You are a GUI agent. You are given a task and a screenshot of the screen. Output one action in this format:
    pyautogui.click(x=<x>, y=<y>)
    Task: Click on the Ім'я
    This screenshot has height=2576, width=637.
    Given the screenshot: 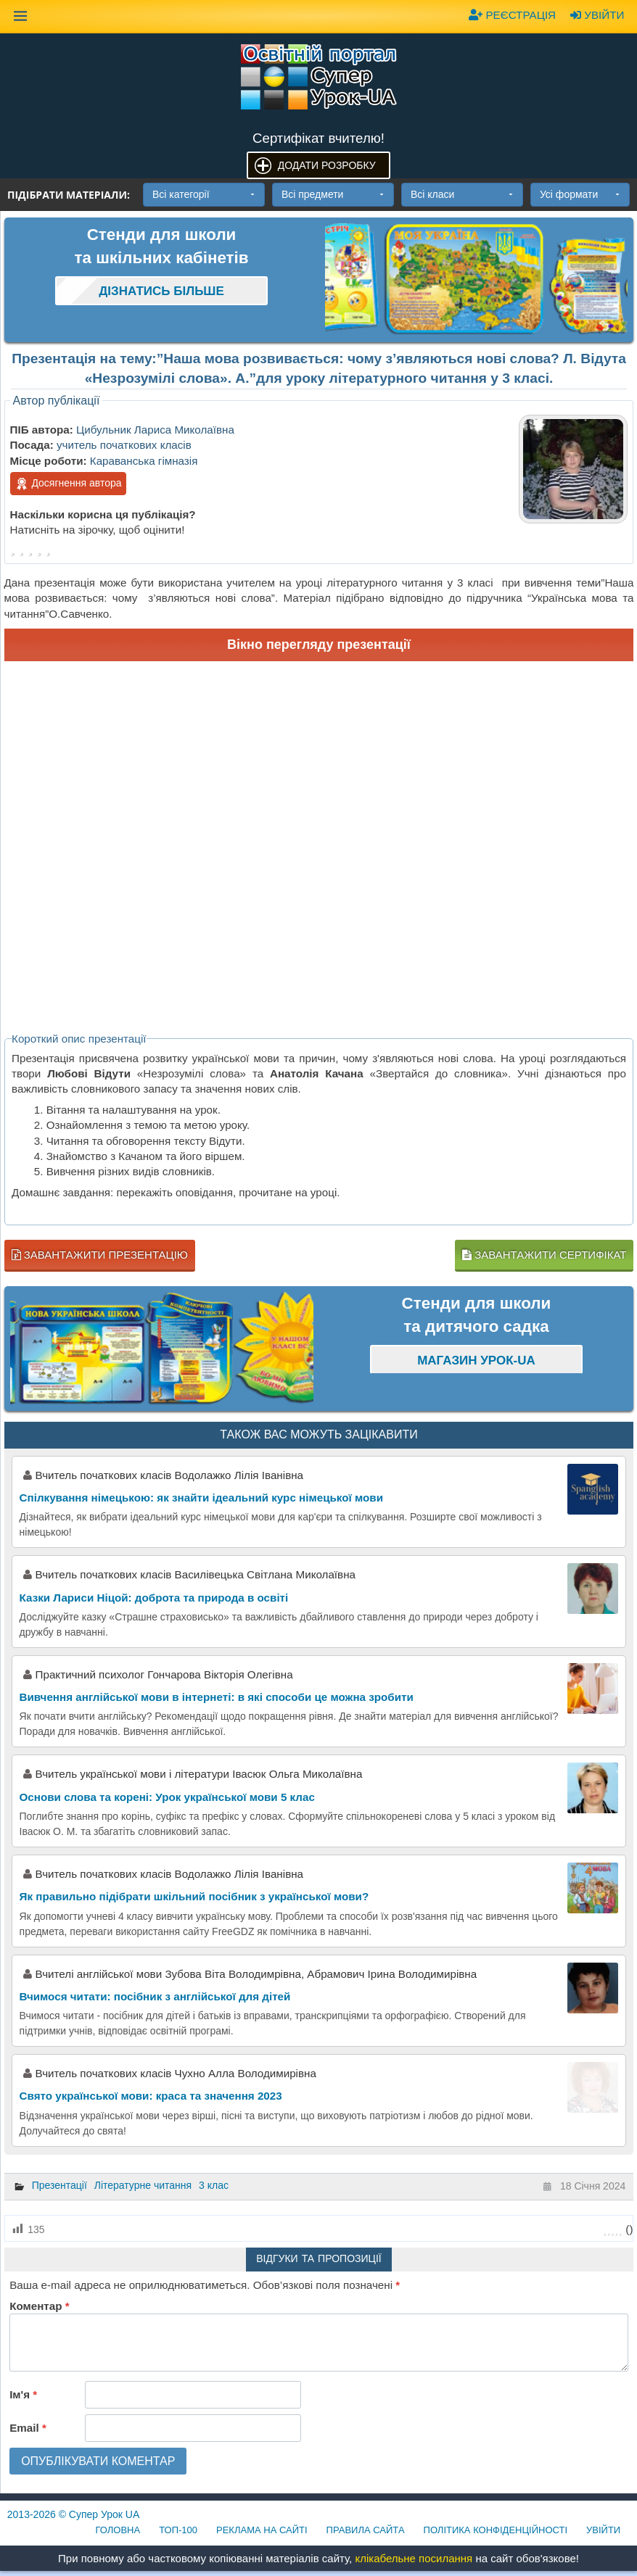 What is the action you would take?
    pyautogui.click(x=23, y=2394)
    